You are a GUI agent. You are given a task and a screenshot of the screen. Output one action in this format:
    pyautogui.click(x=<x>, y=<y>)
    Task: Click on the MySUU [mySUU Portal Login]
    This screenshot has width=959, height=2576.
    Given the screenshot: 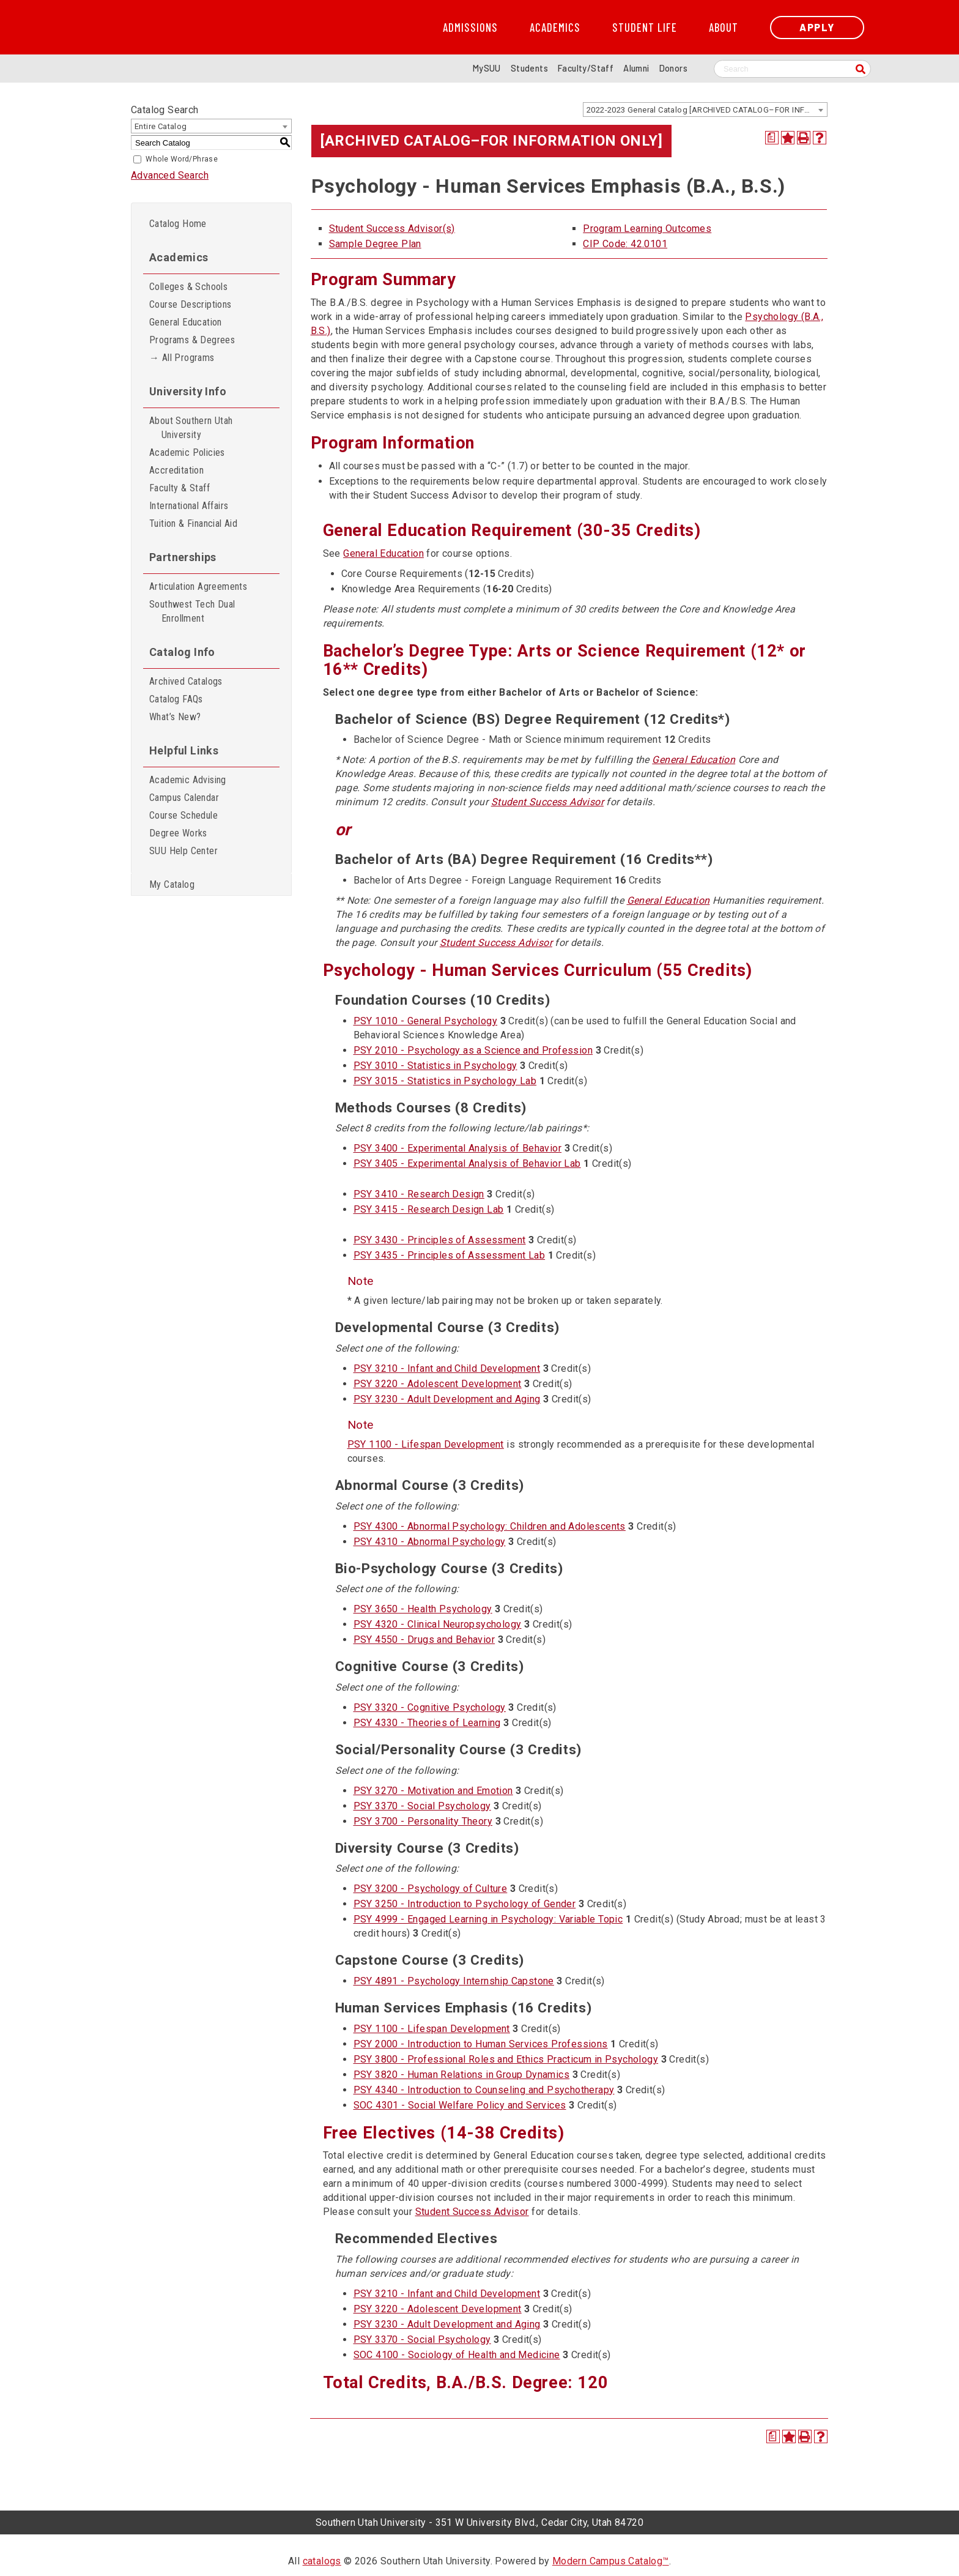 What is the action you would take?
    pyautogui.click(x=487, y=68)
    